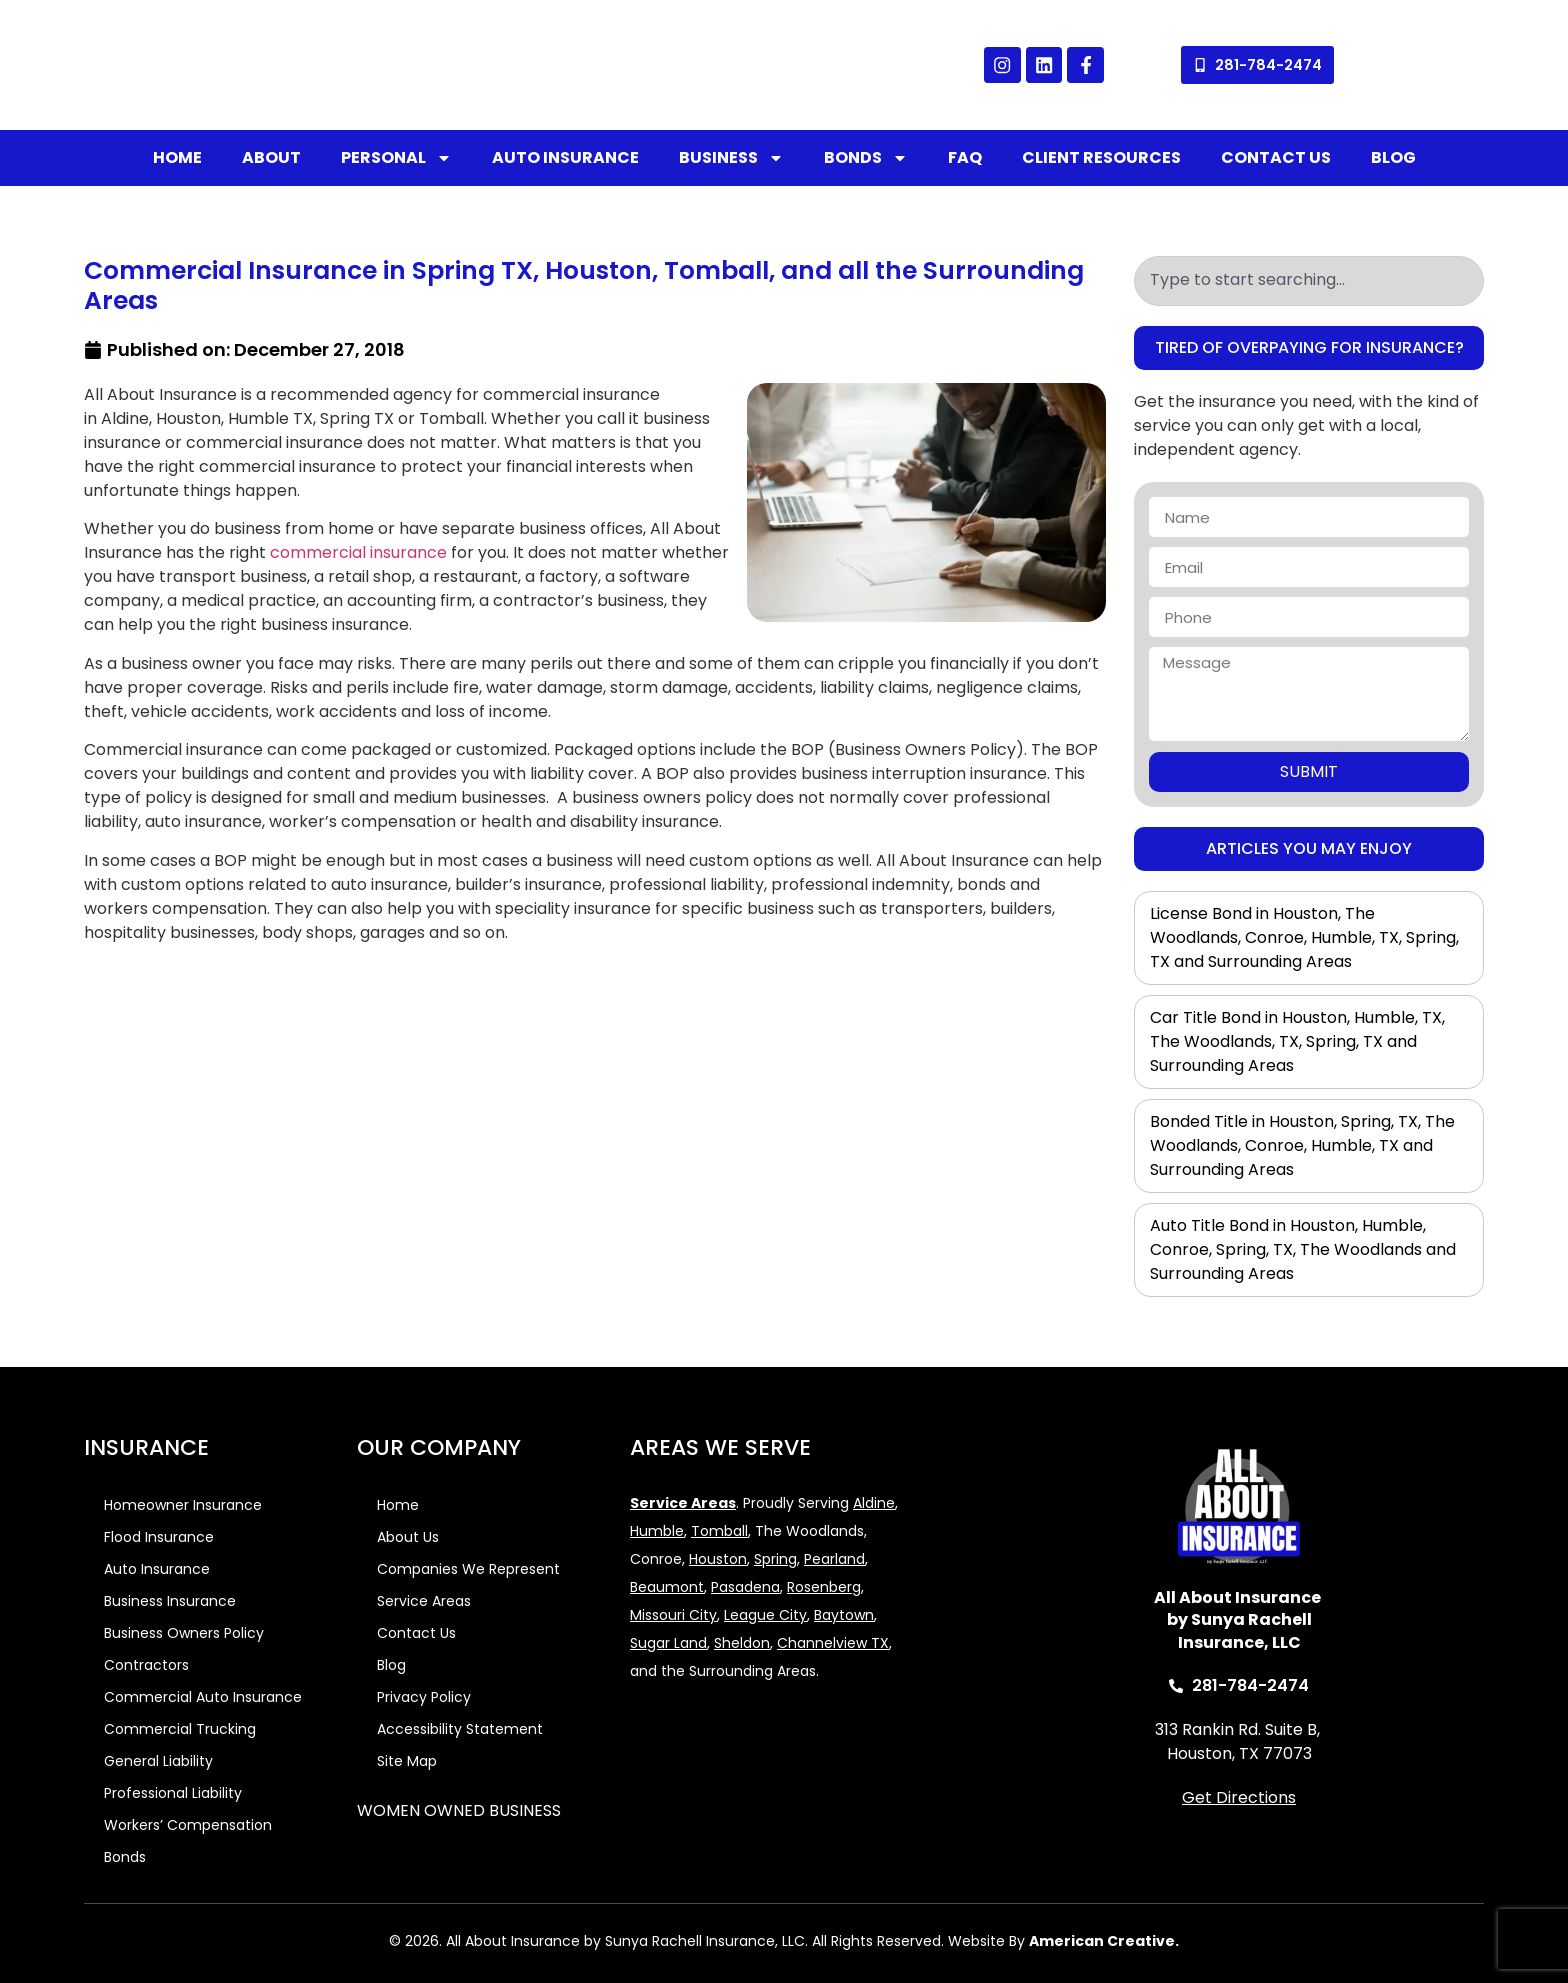  Describe the element at coordinates (584, 285) in the screenshot. I see `Commercial Insurance in Spring TX, Houston, Tomball, and all the Surrounding Areas` at that location.